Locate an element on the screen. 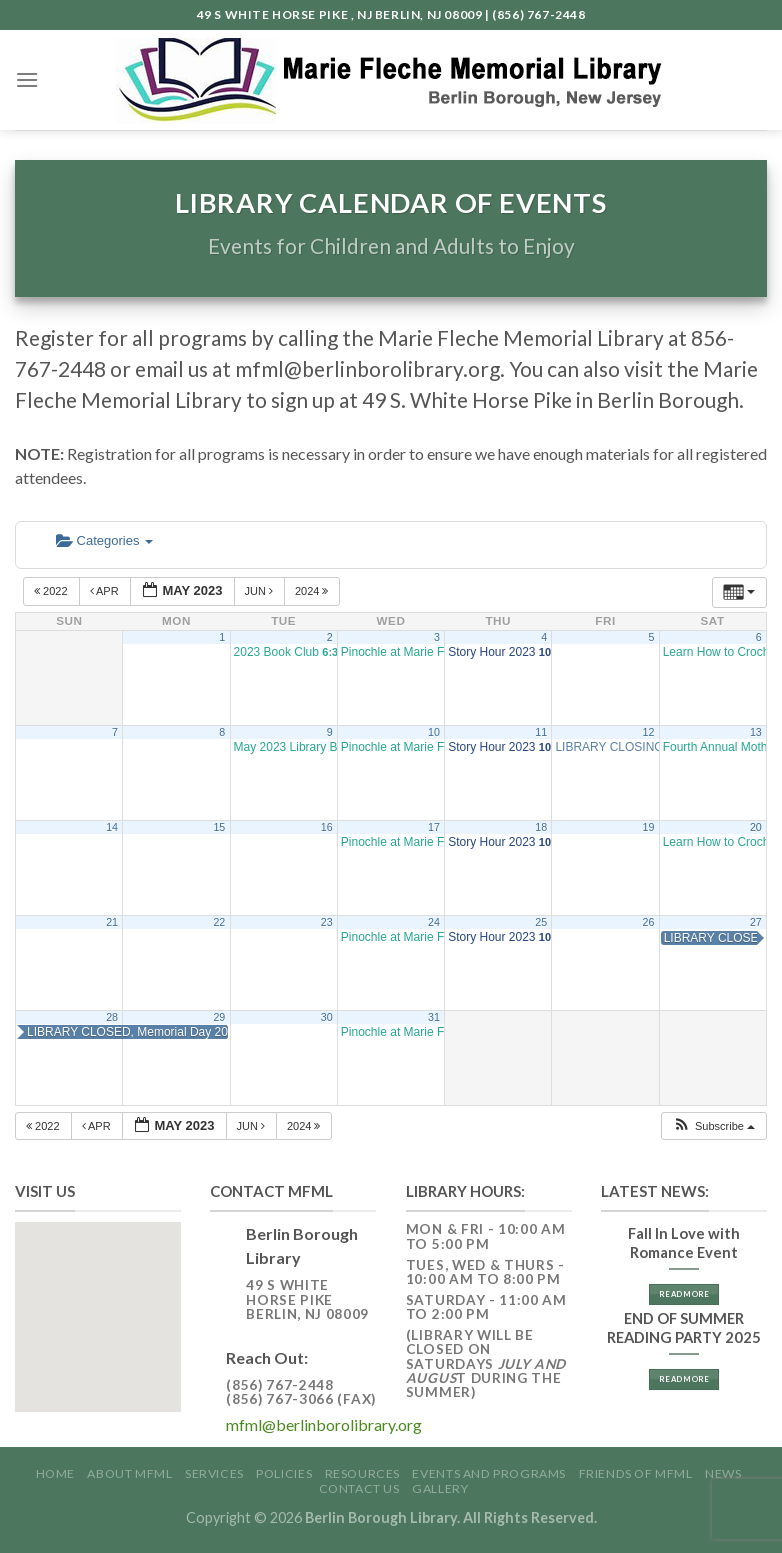 The width and height of the screenshot is (782, 1553). 16 is located at coordinates (327, 827).